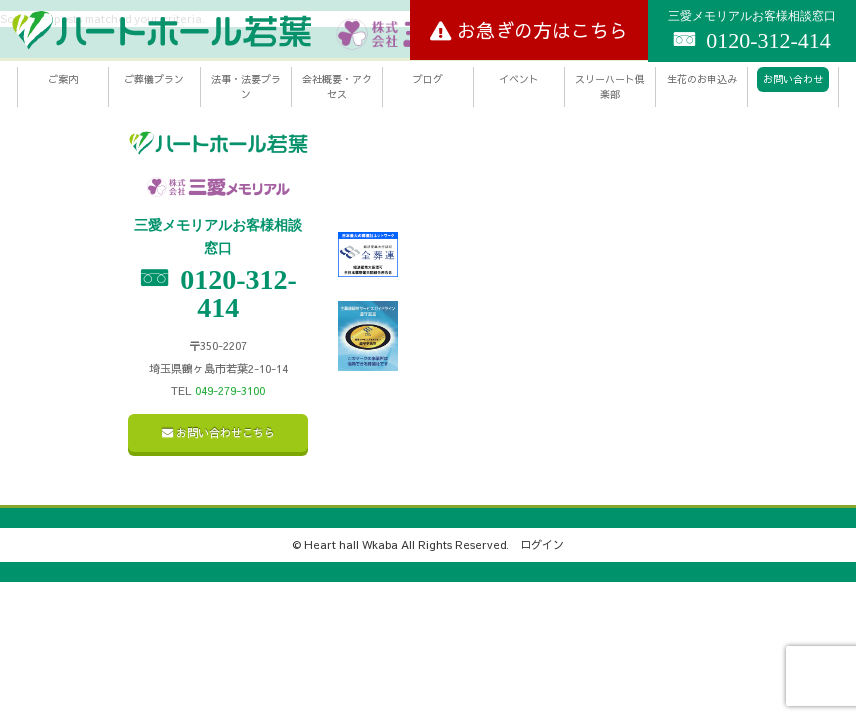  Describe the element at coordinates (793, 79) in the screenshot. I see `お問い合わせ` at that location.